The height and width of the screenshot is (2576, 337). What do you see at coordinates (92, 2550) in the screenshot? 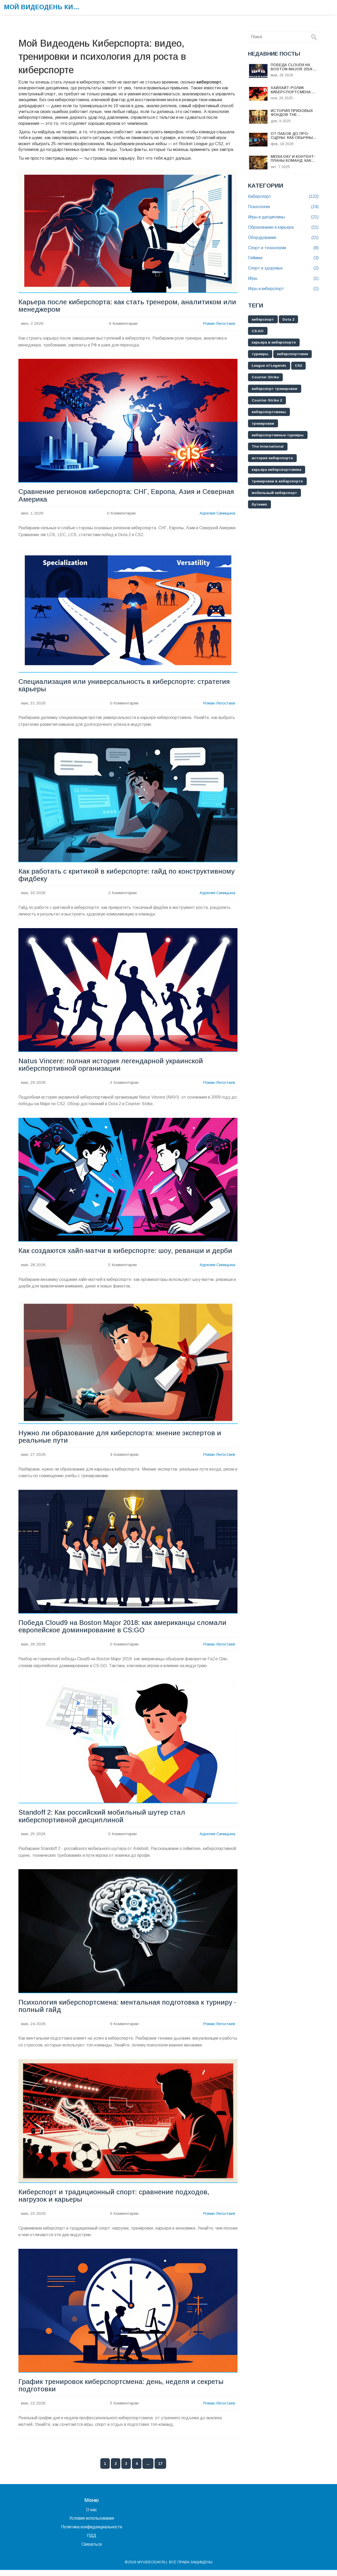
I see `Связаться` at bounding box center [92, 2550].